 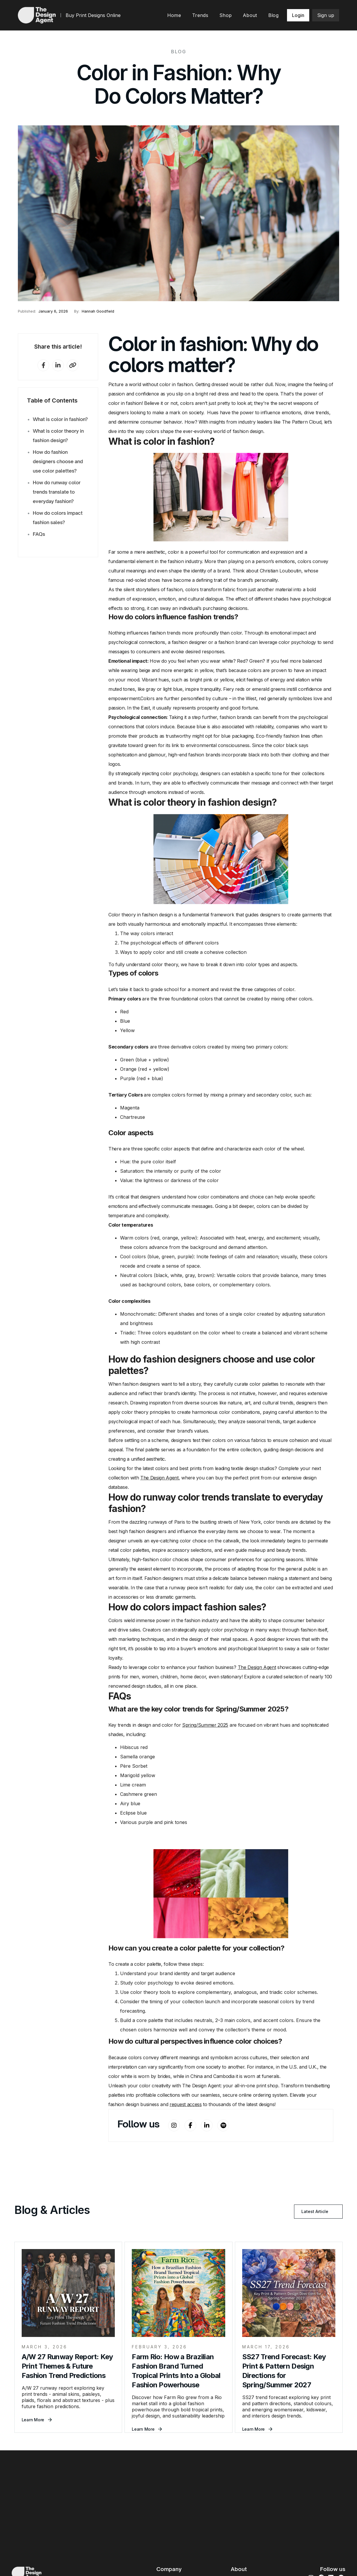 I want to click on request access, so click(x=186, y=2104).